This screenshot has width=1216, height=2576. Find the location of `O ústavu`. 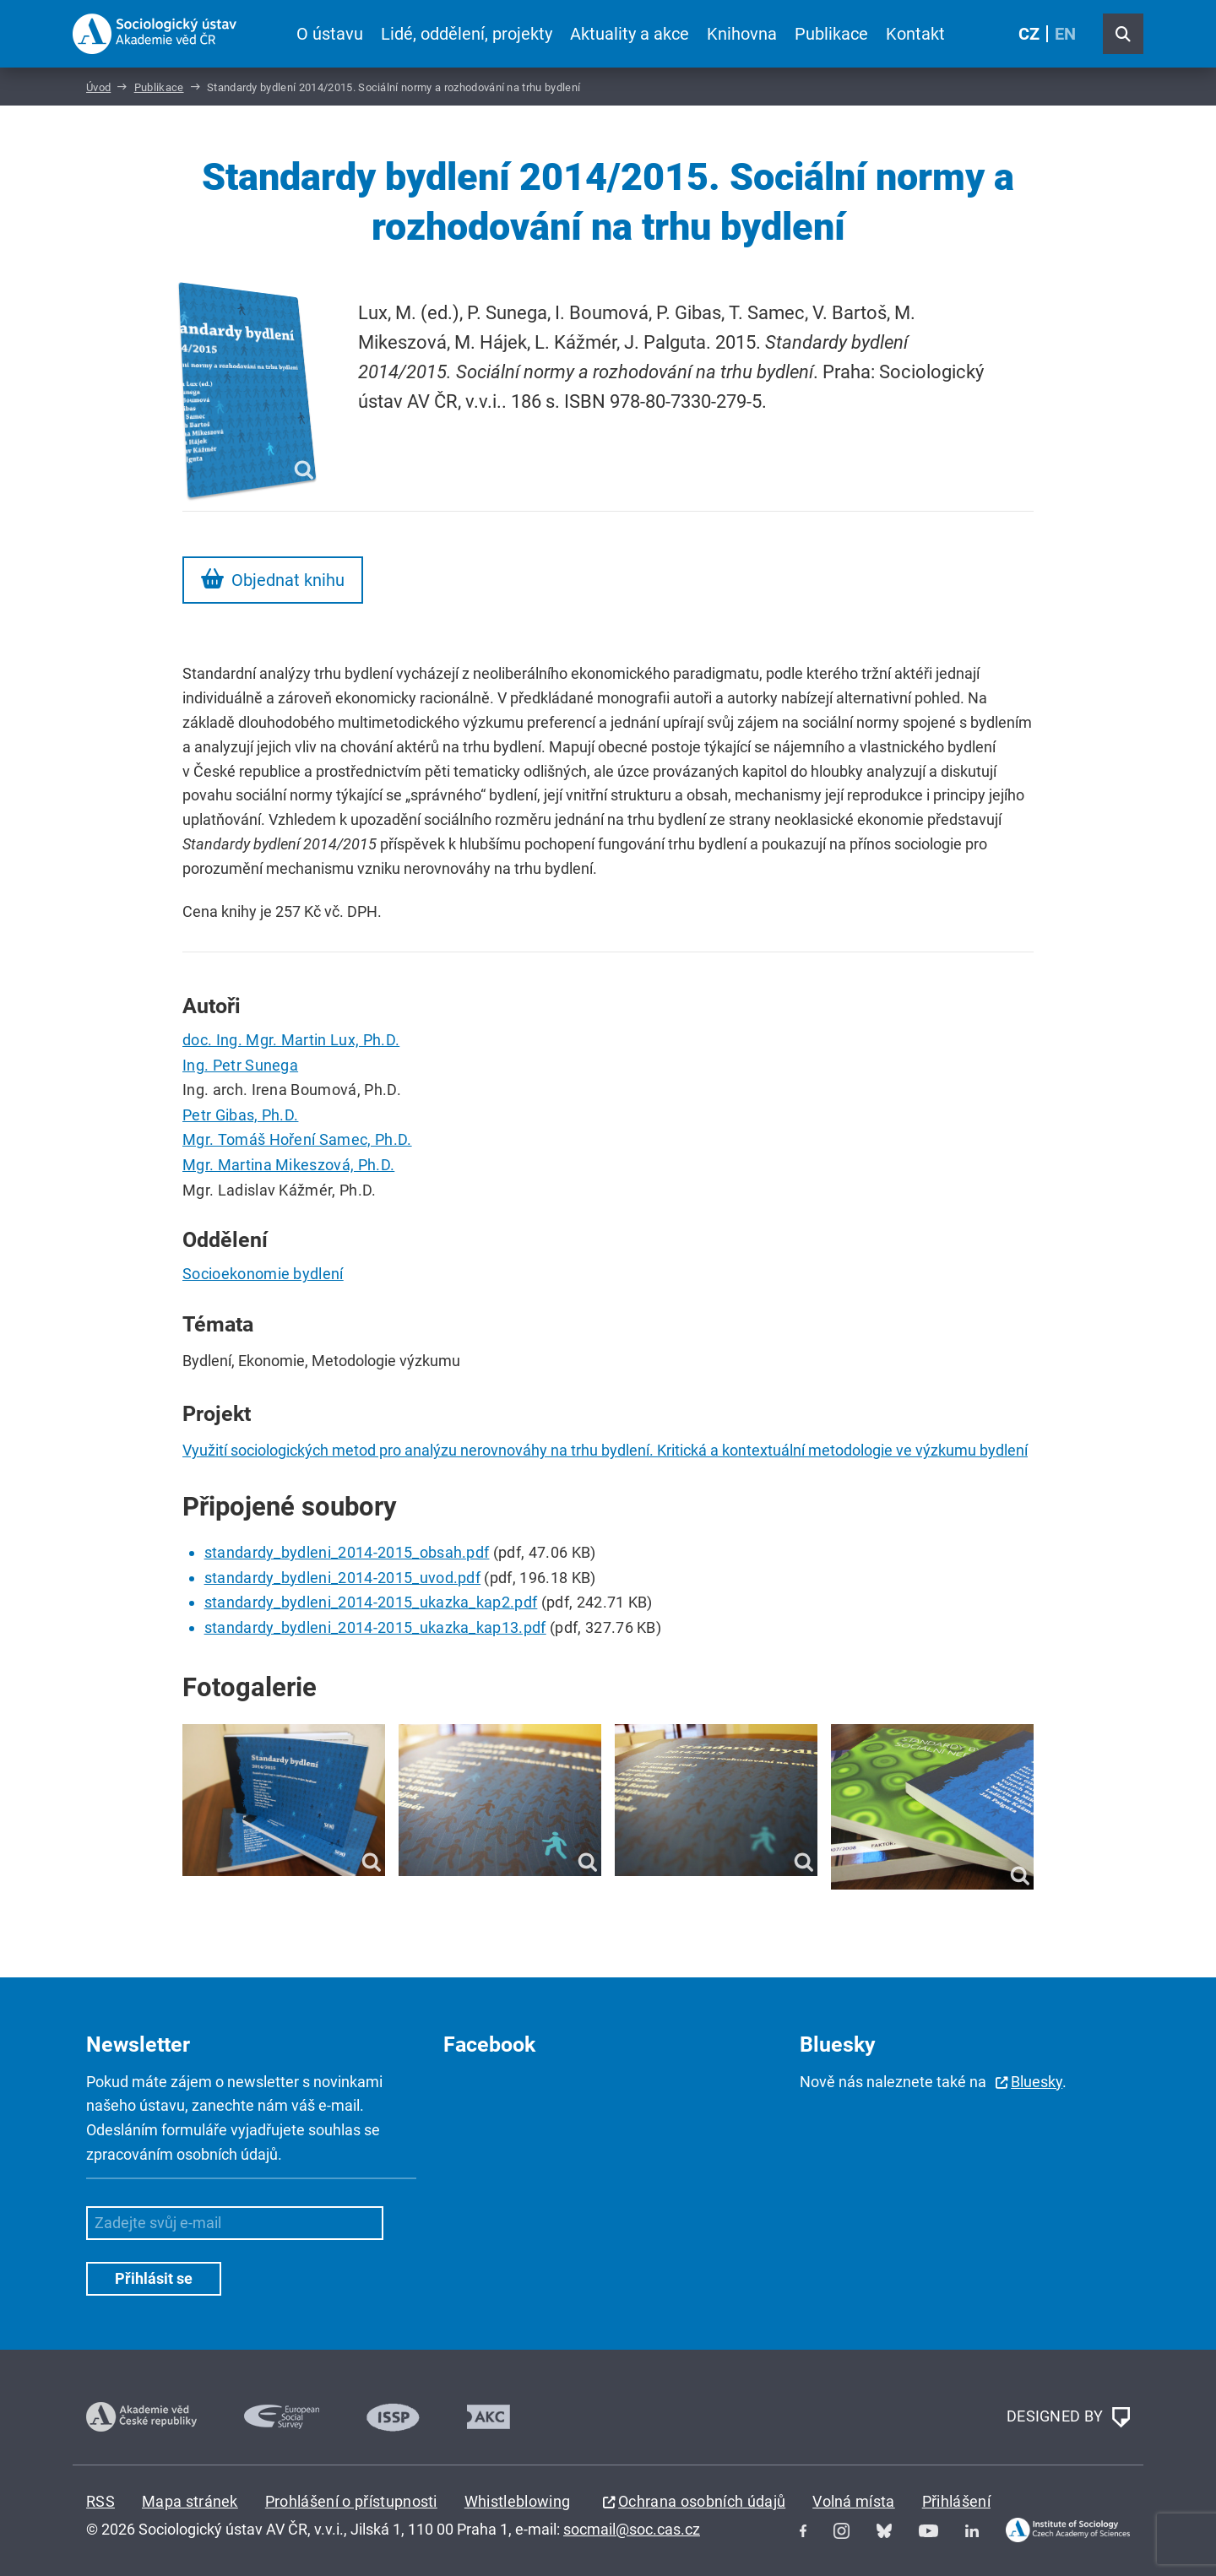

O ústavu is located at coordinates (329, 34).